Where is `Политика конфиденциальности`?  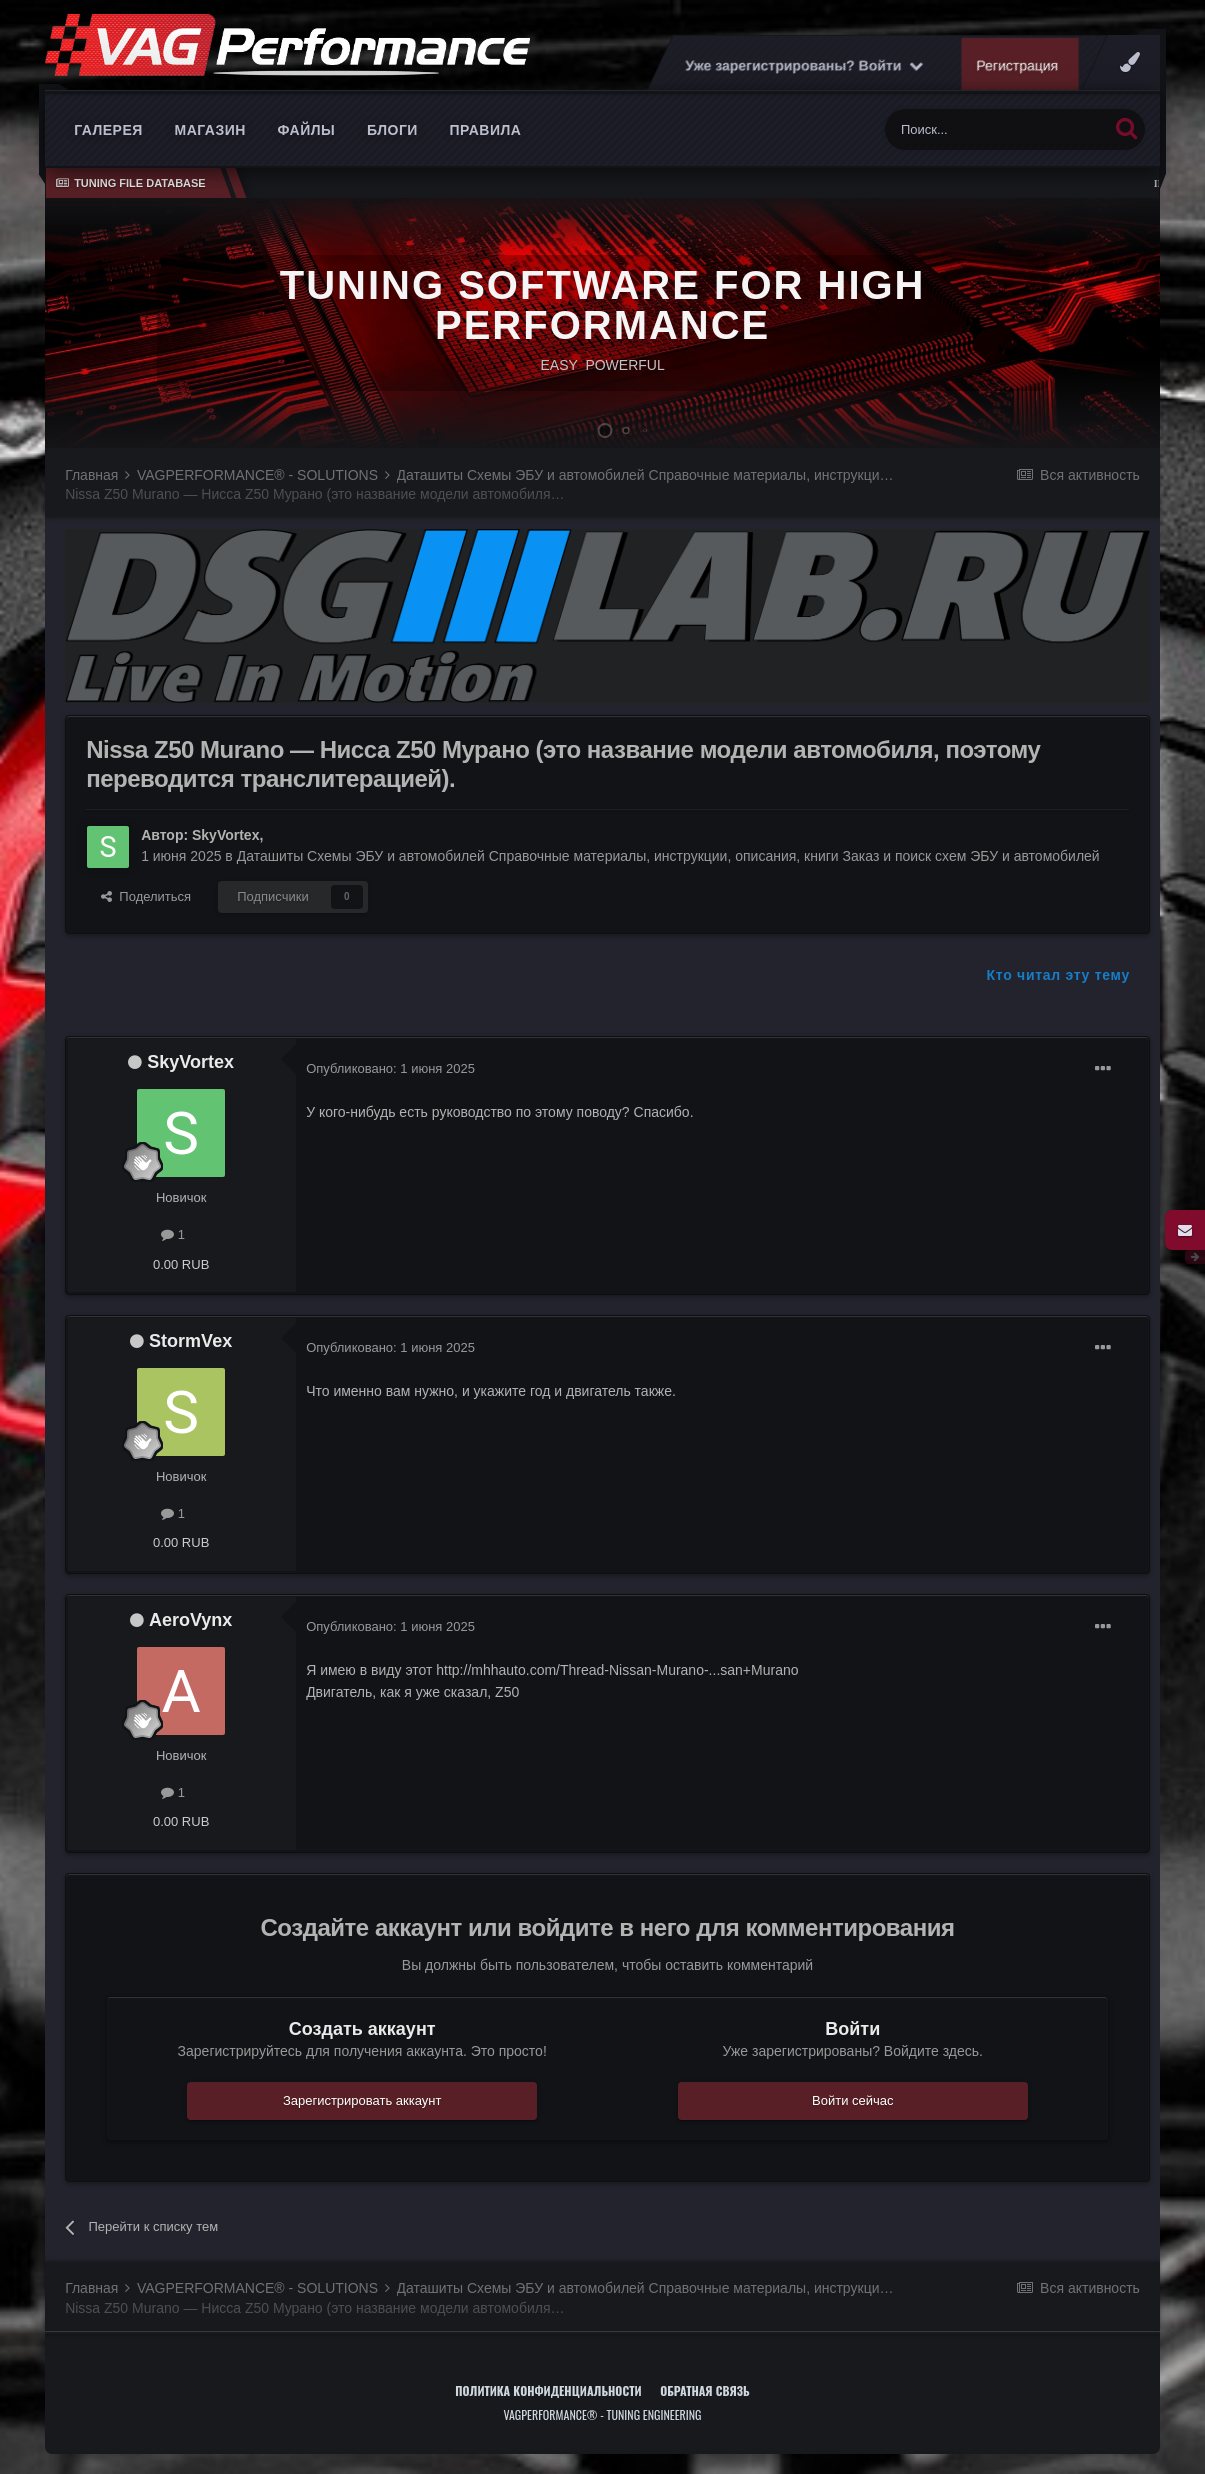 Политика конфиденциальности is located at coordinates (548, 2390).